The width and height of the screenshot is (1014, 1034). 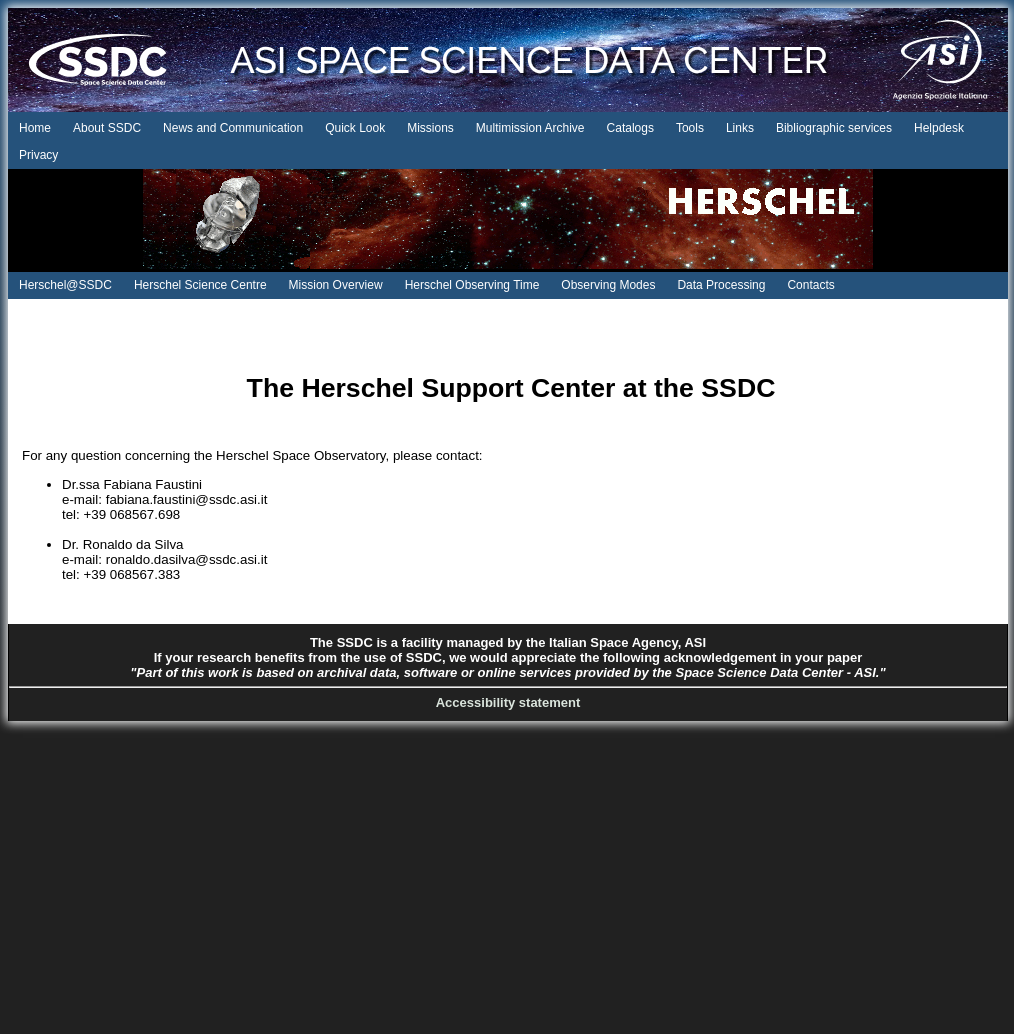 I want to click on Privacy, so click(x=38, y=155).